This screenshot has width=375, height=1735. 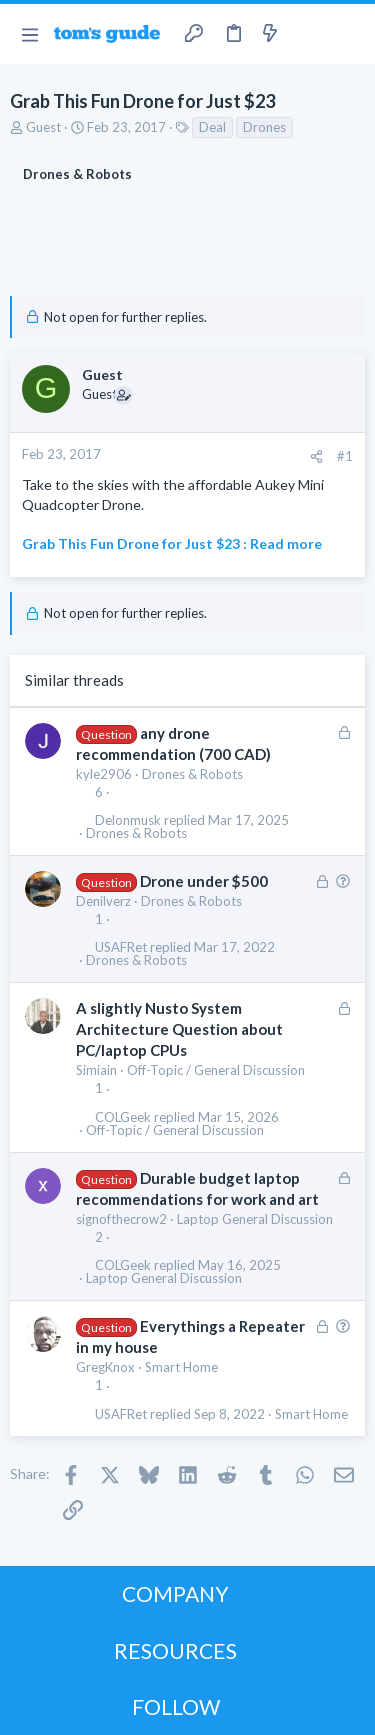 What do you see at coordinates (96, 1070) in the screenshot?
I see `Simiain` at bounding box center [96, 1070].